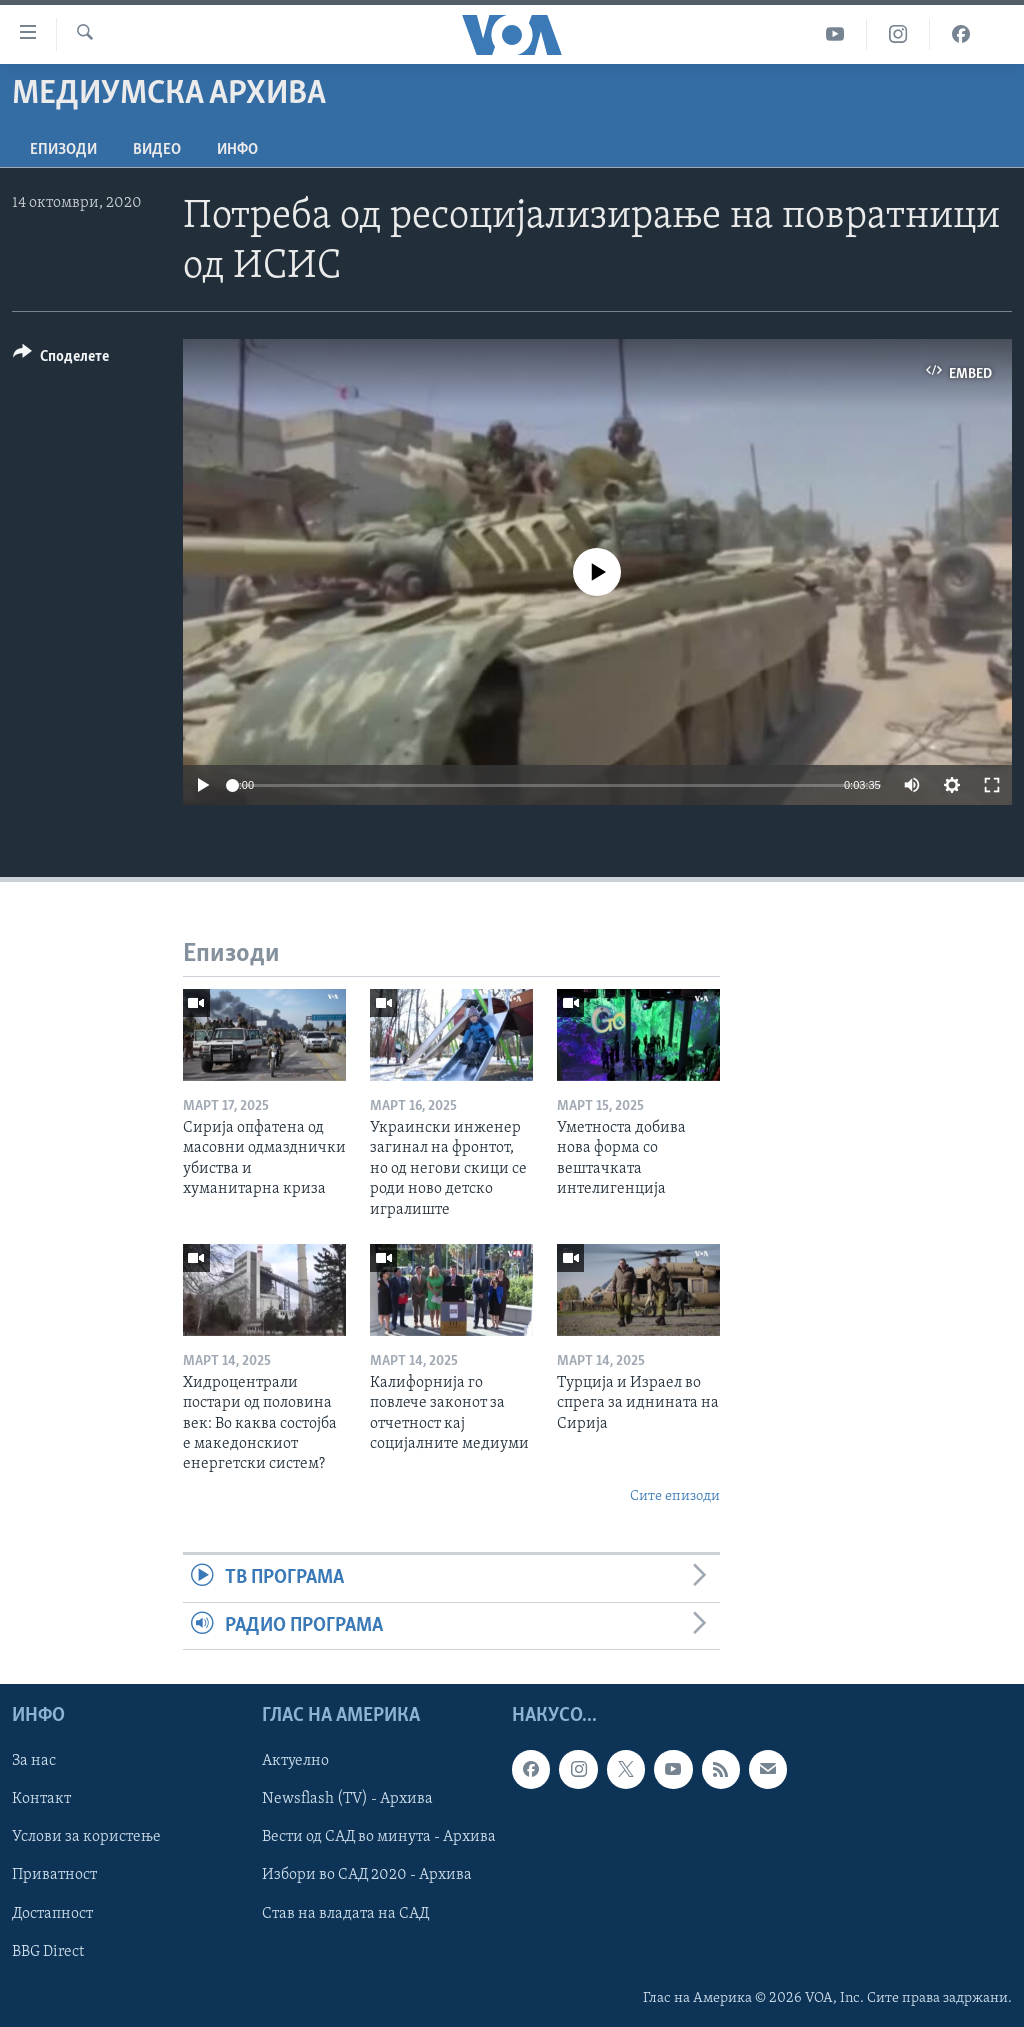 The image size is (1024, 2027). Describe the element at coordinates (295, 1761) in the screenshot. I see `Актуелно` at that location.